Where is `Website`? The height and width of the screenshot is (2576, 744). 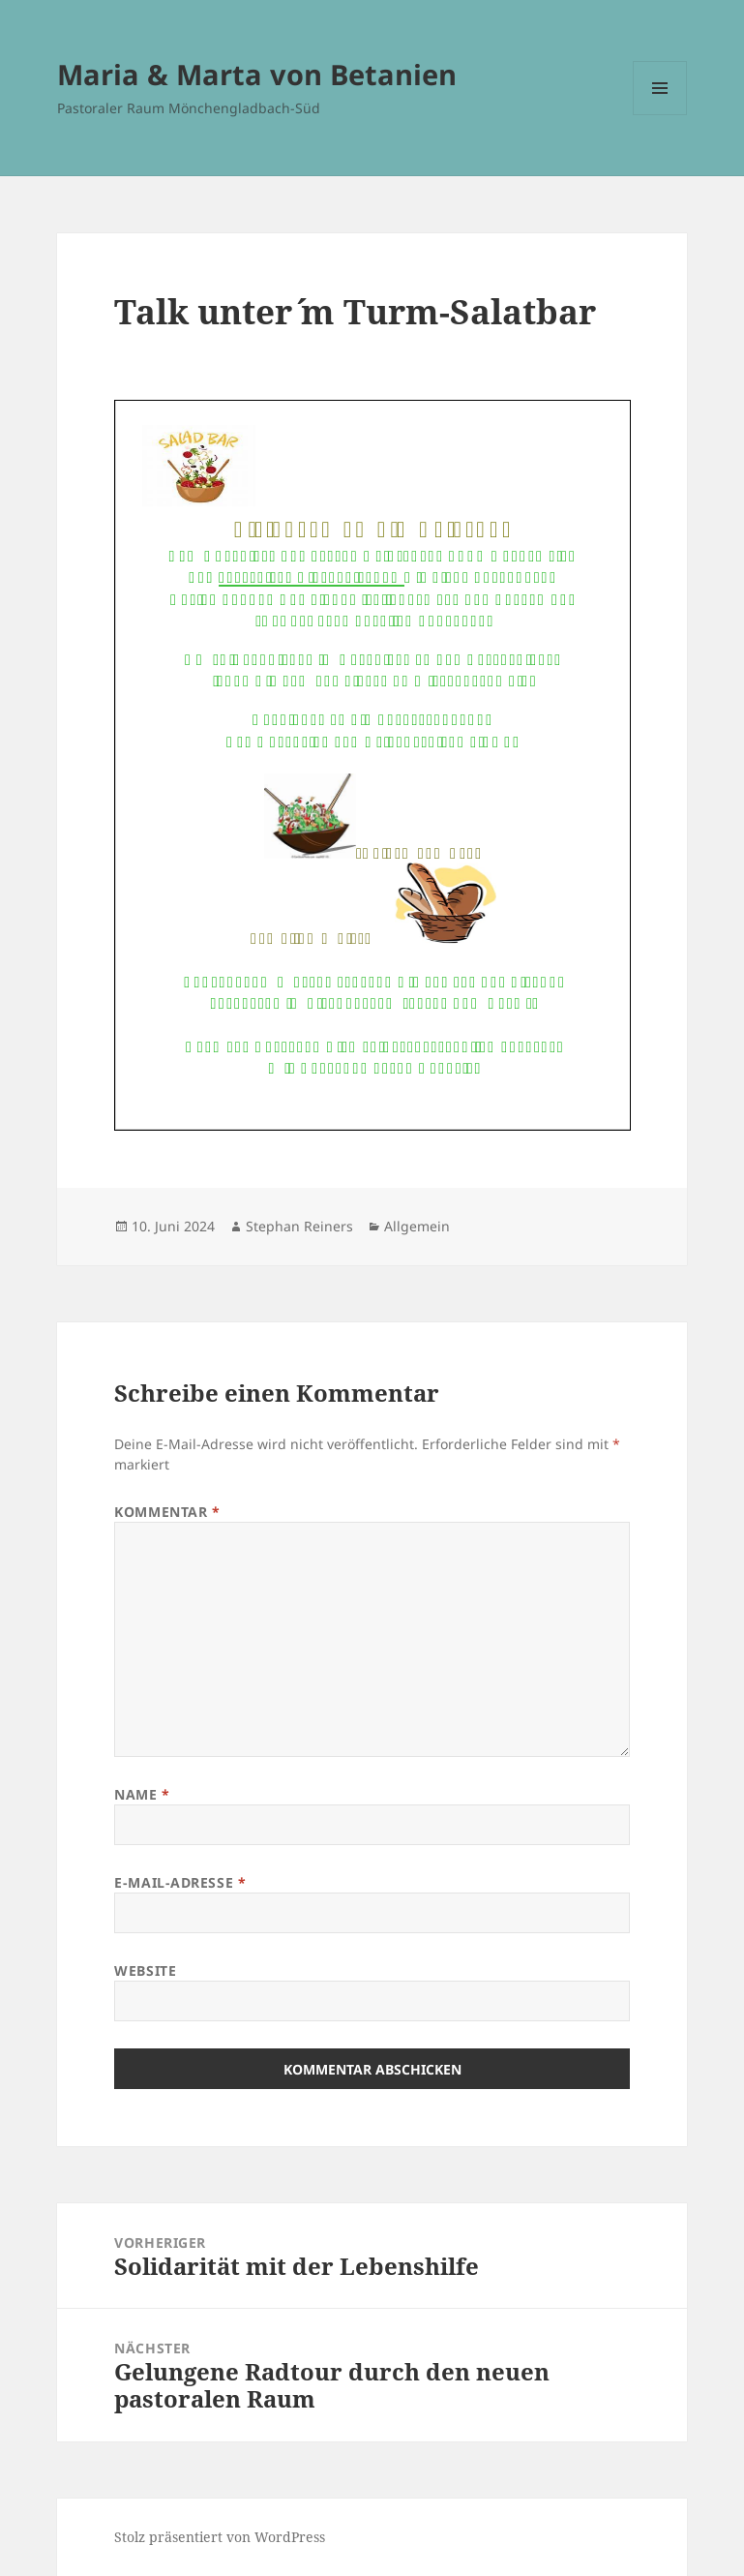 Website is located at coordinates (145, 1970).